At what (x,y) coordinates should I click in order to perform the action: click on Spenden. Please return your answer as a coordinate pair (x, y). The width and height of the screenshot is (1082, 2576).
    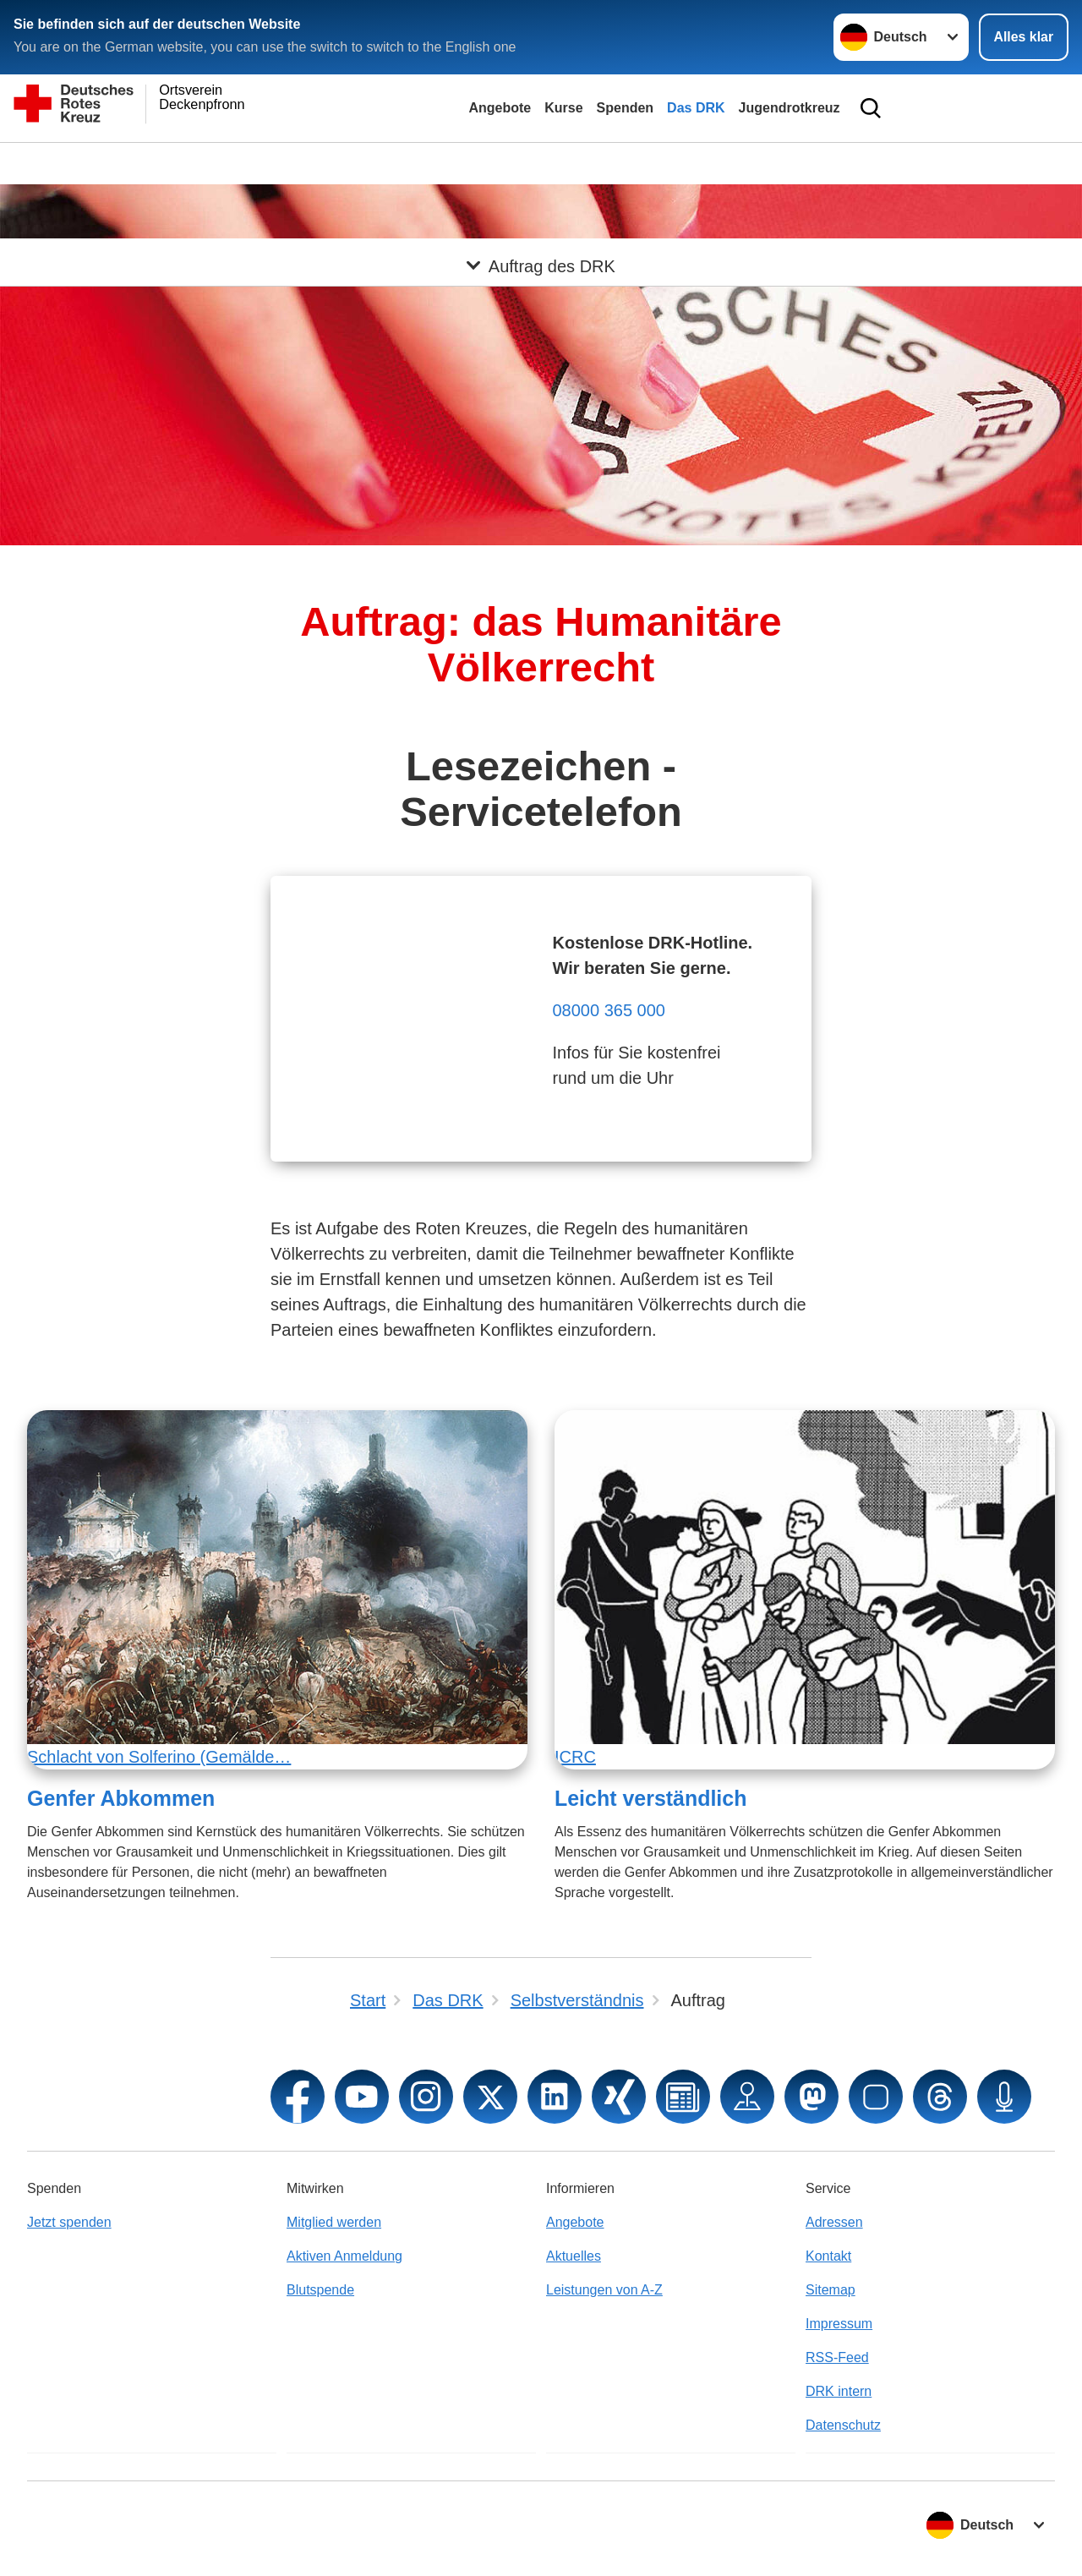
    Looking at the image, I should click on (625, 108).